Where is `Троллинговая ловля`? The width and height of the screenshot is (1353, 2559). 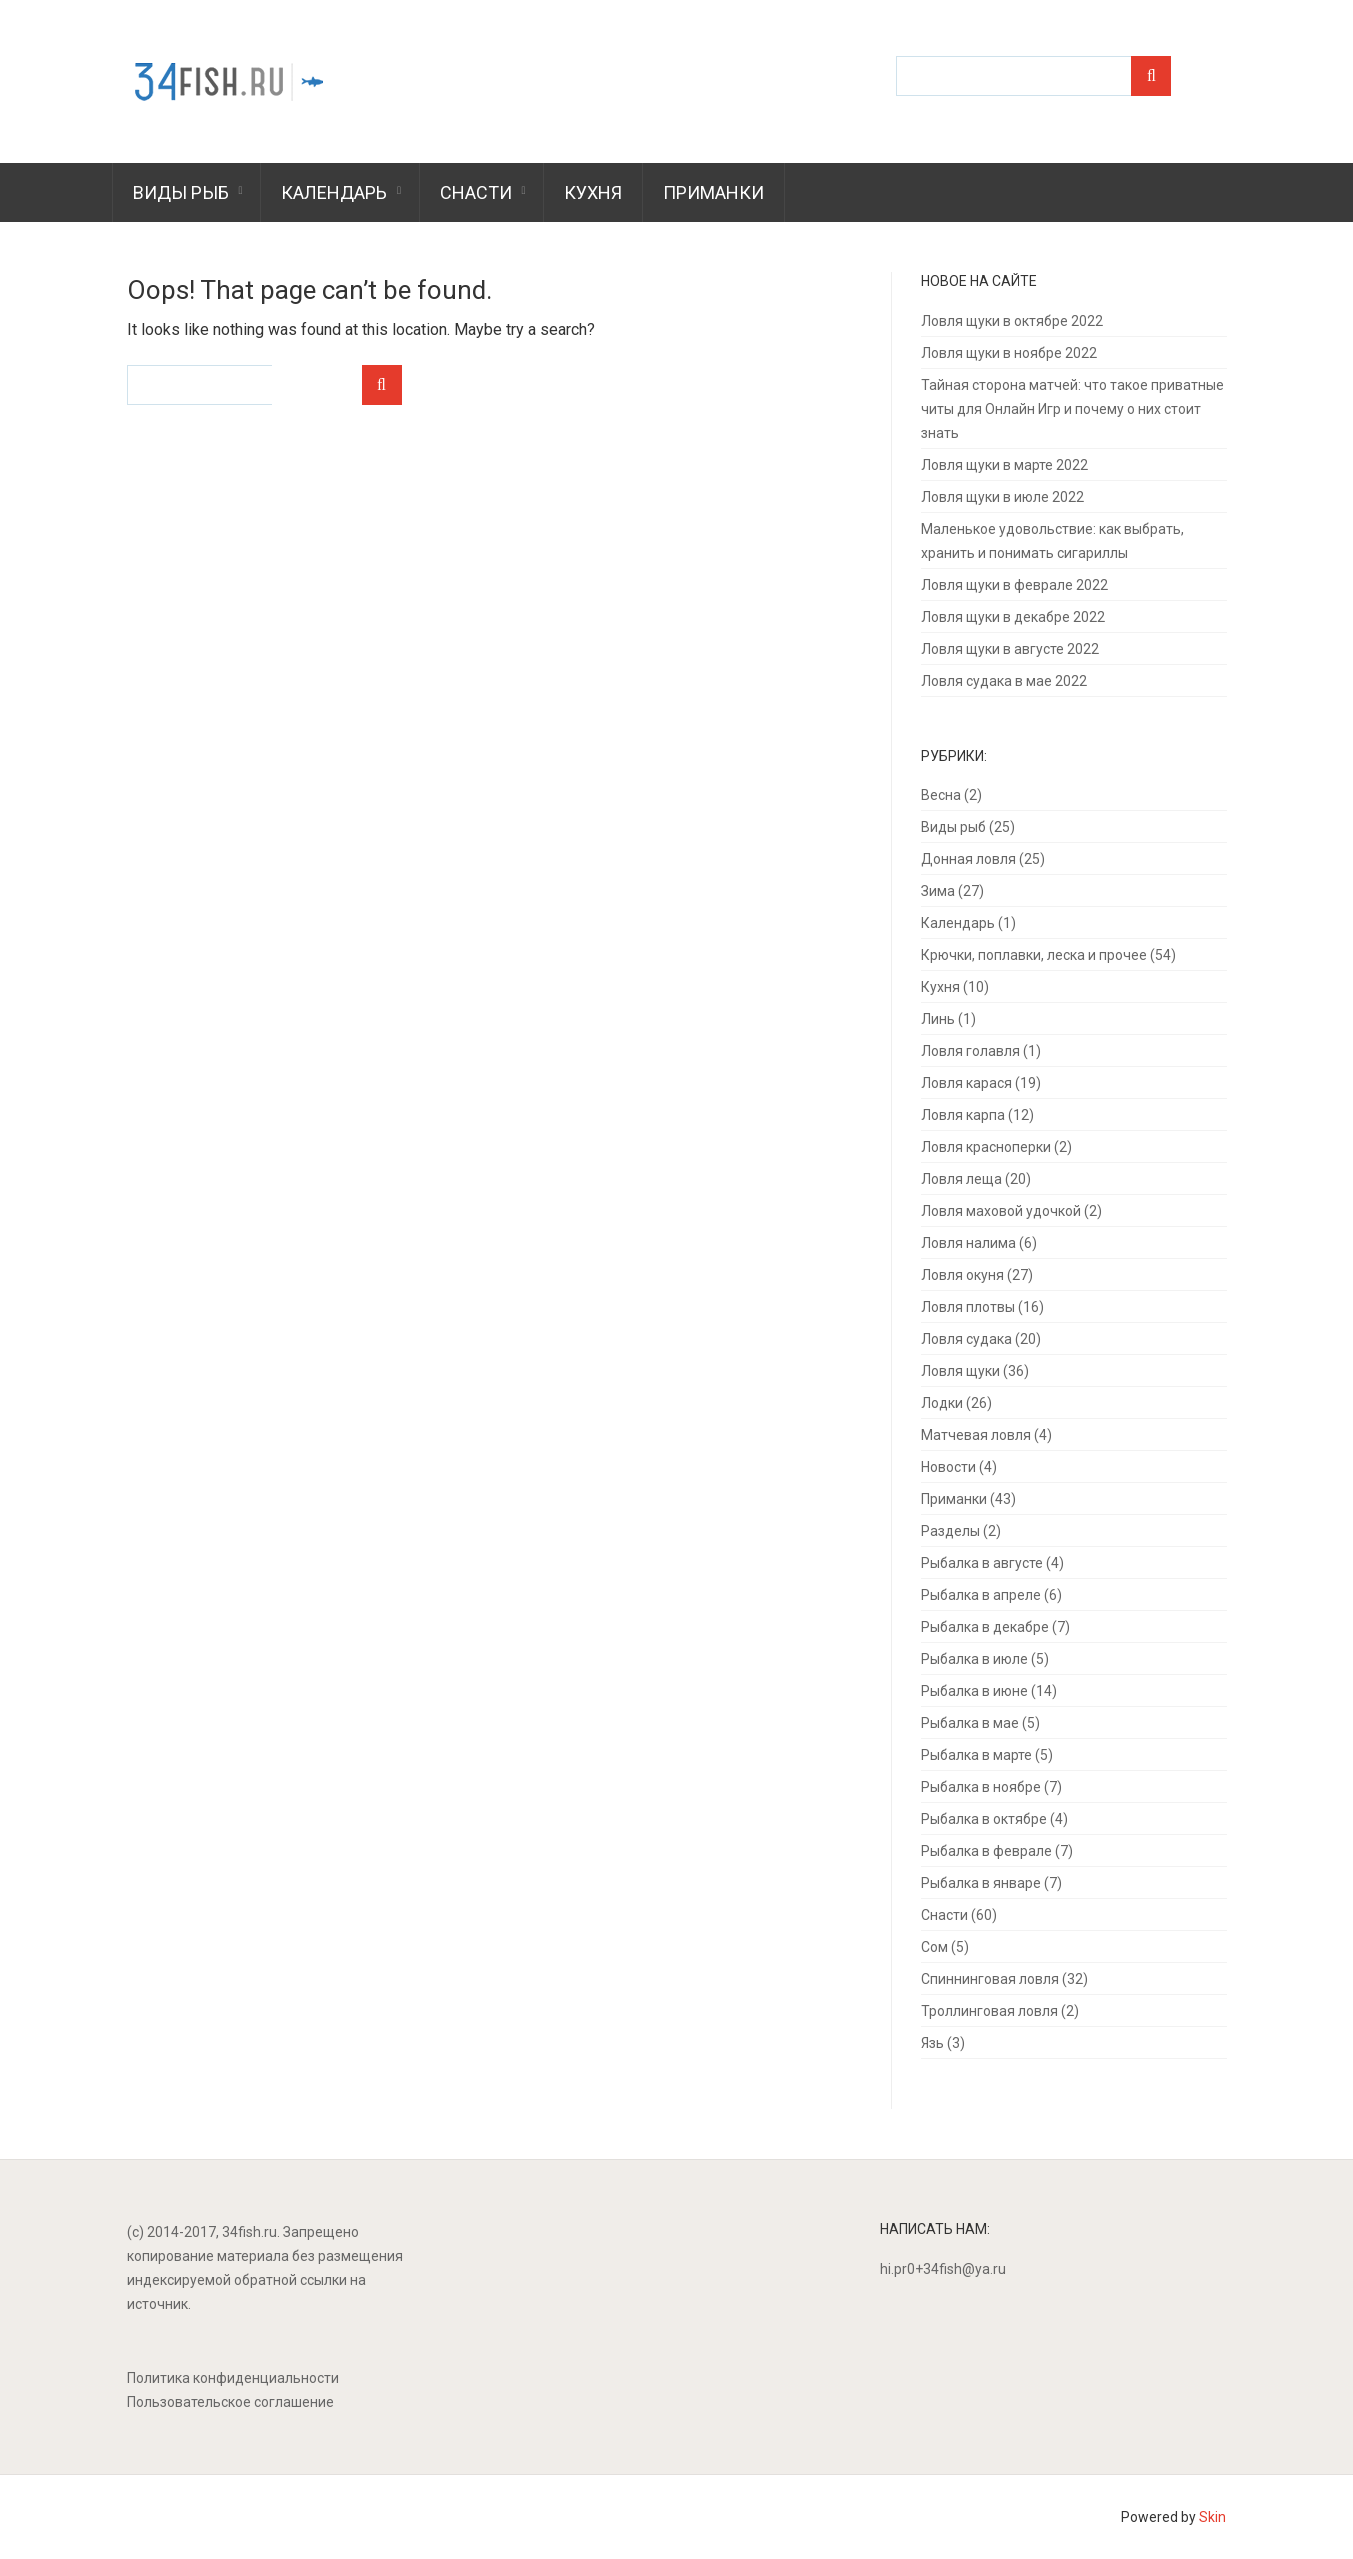 Троллинговая ловля is located at coordinates (989, 2011).